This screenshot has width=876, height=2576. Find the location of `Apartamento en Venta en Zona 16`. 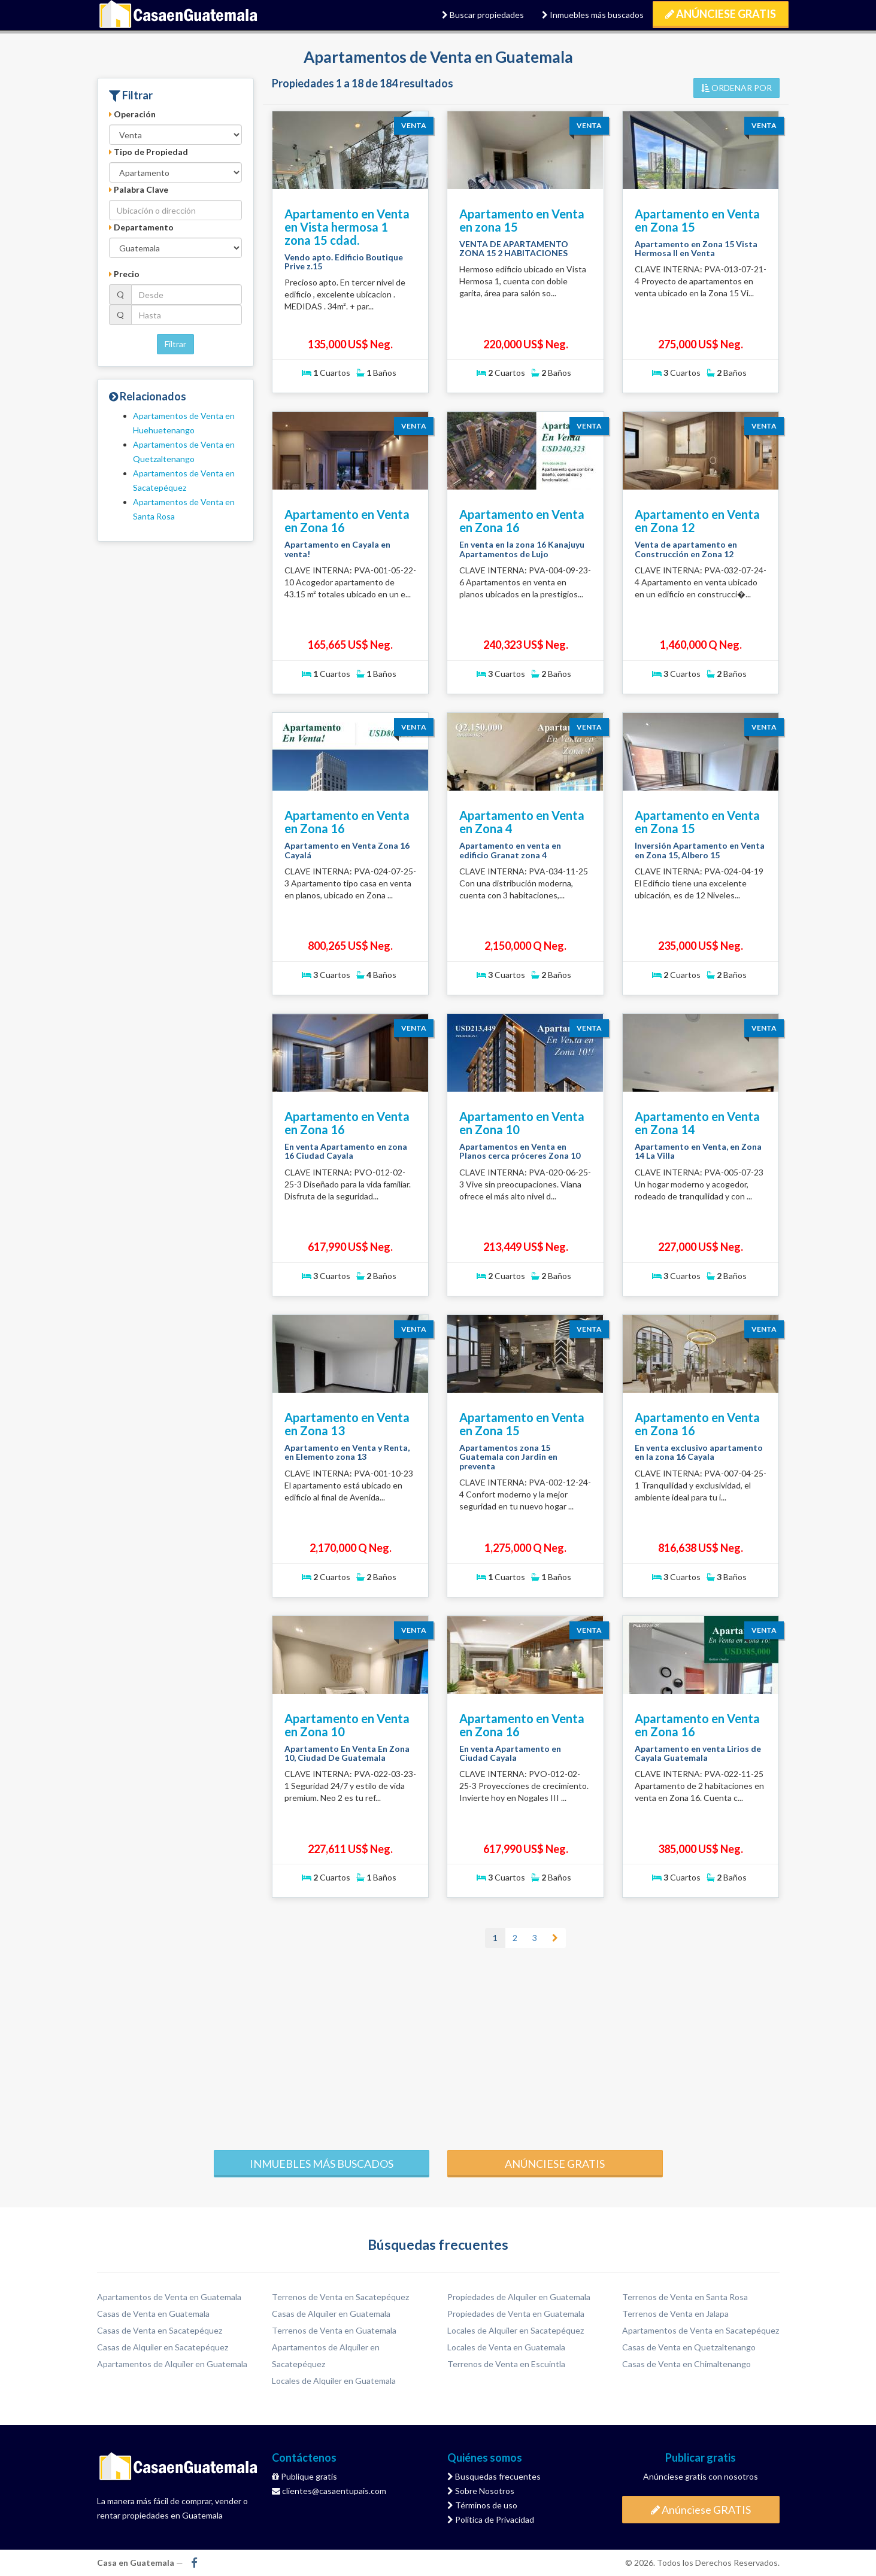

Apartamento en Venta en Zona 16 is located at coordinates (347, 520).